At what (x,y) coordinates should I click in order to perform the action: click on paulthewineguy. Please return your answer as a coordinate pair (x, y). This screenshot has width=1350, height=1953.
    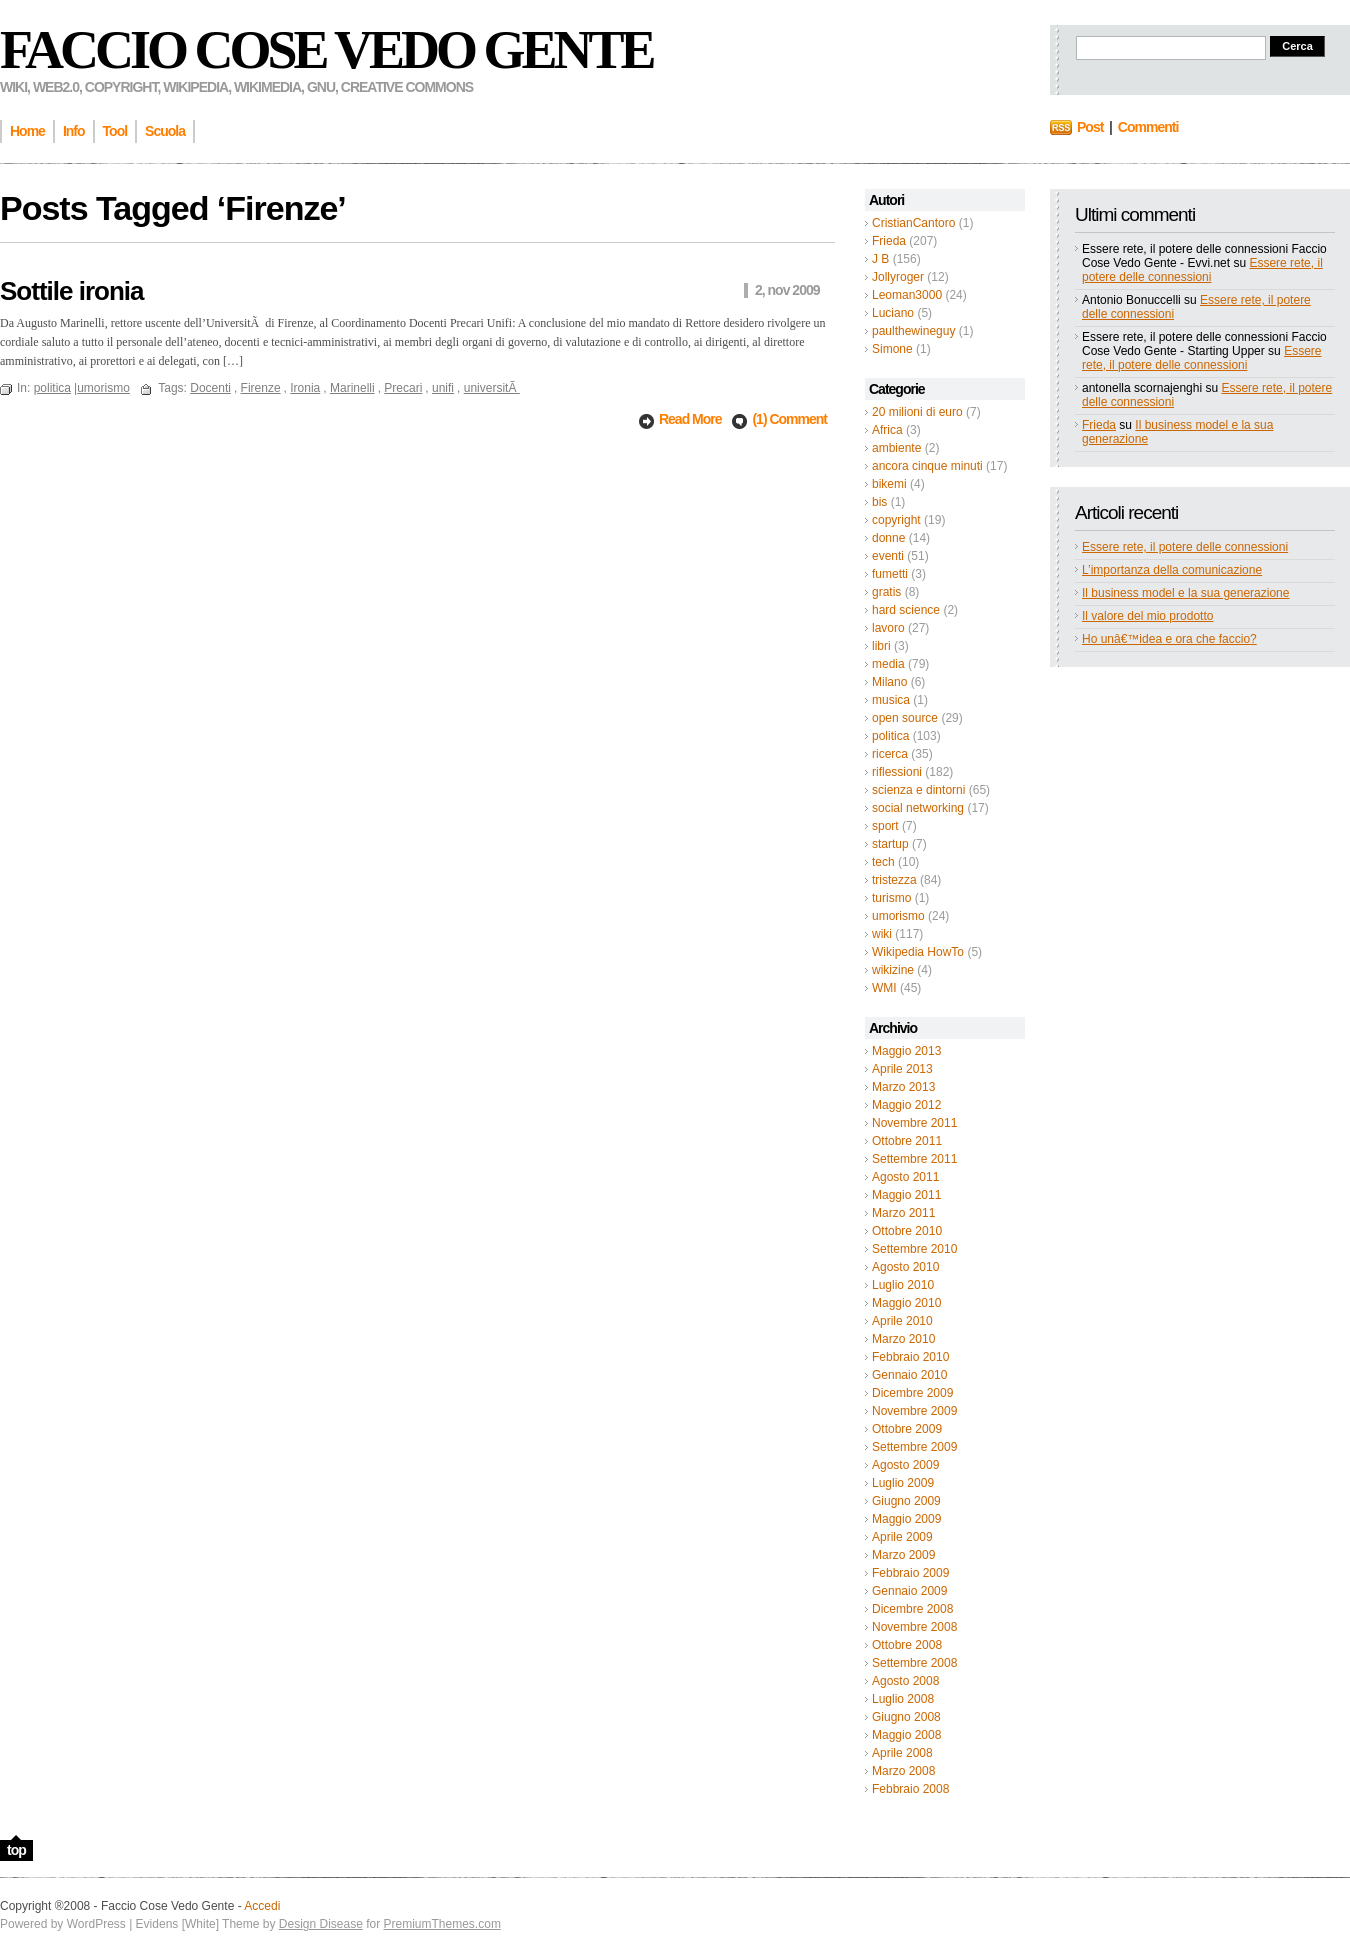
    Looking at the image, I should click on (913, 331).